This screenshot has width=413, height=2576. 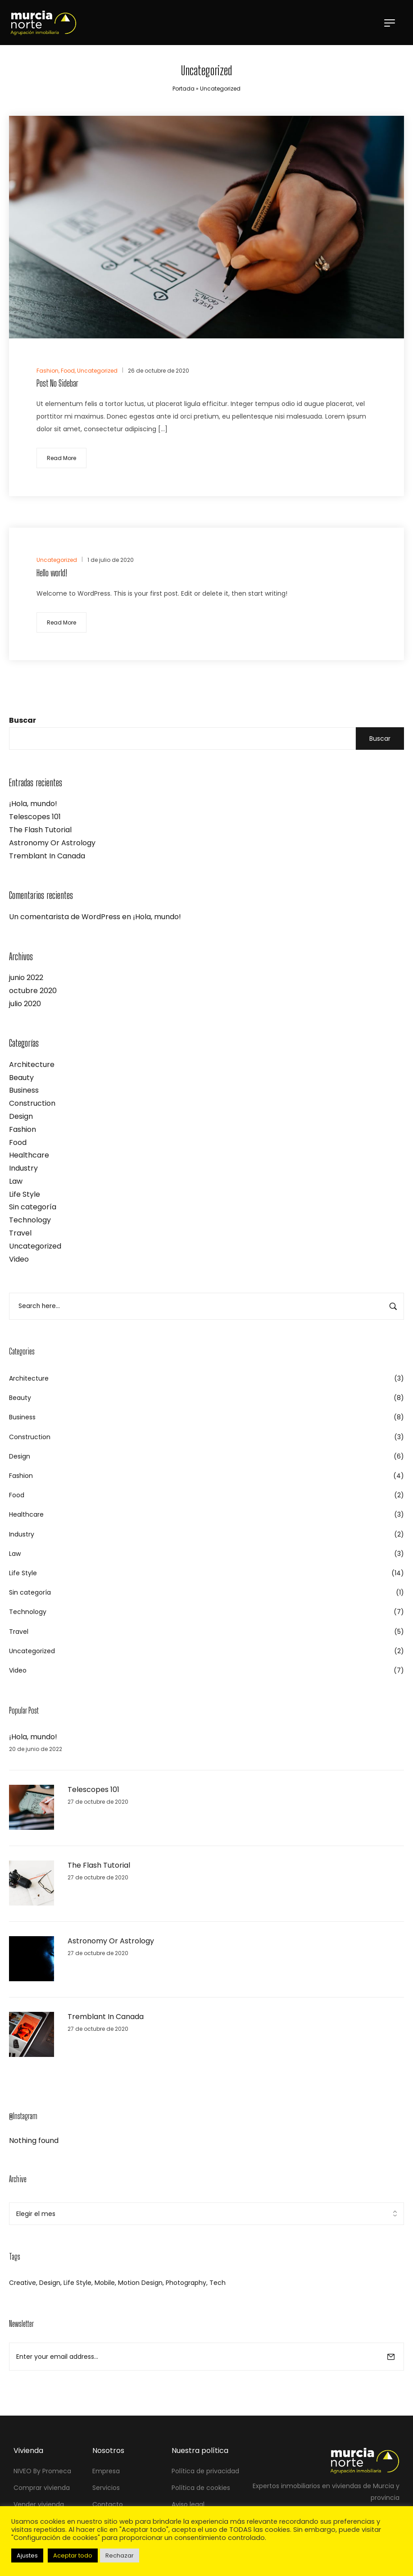 What do you see at coordinates (21, 1116) in the screenshot?
I see `Design` at bounding box center [21, 1116].